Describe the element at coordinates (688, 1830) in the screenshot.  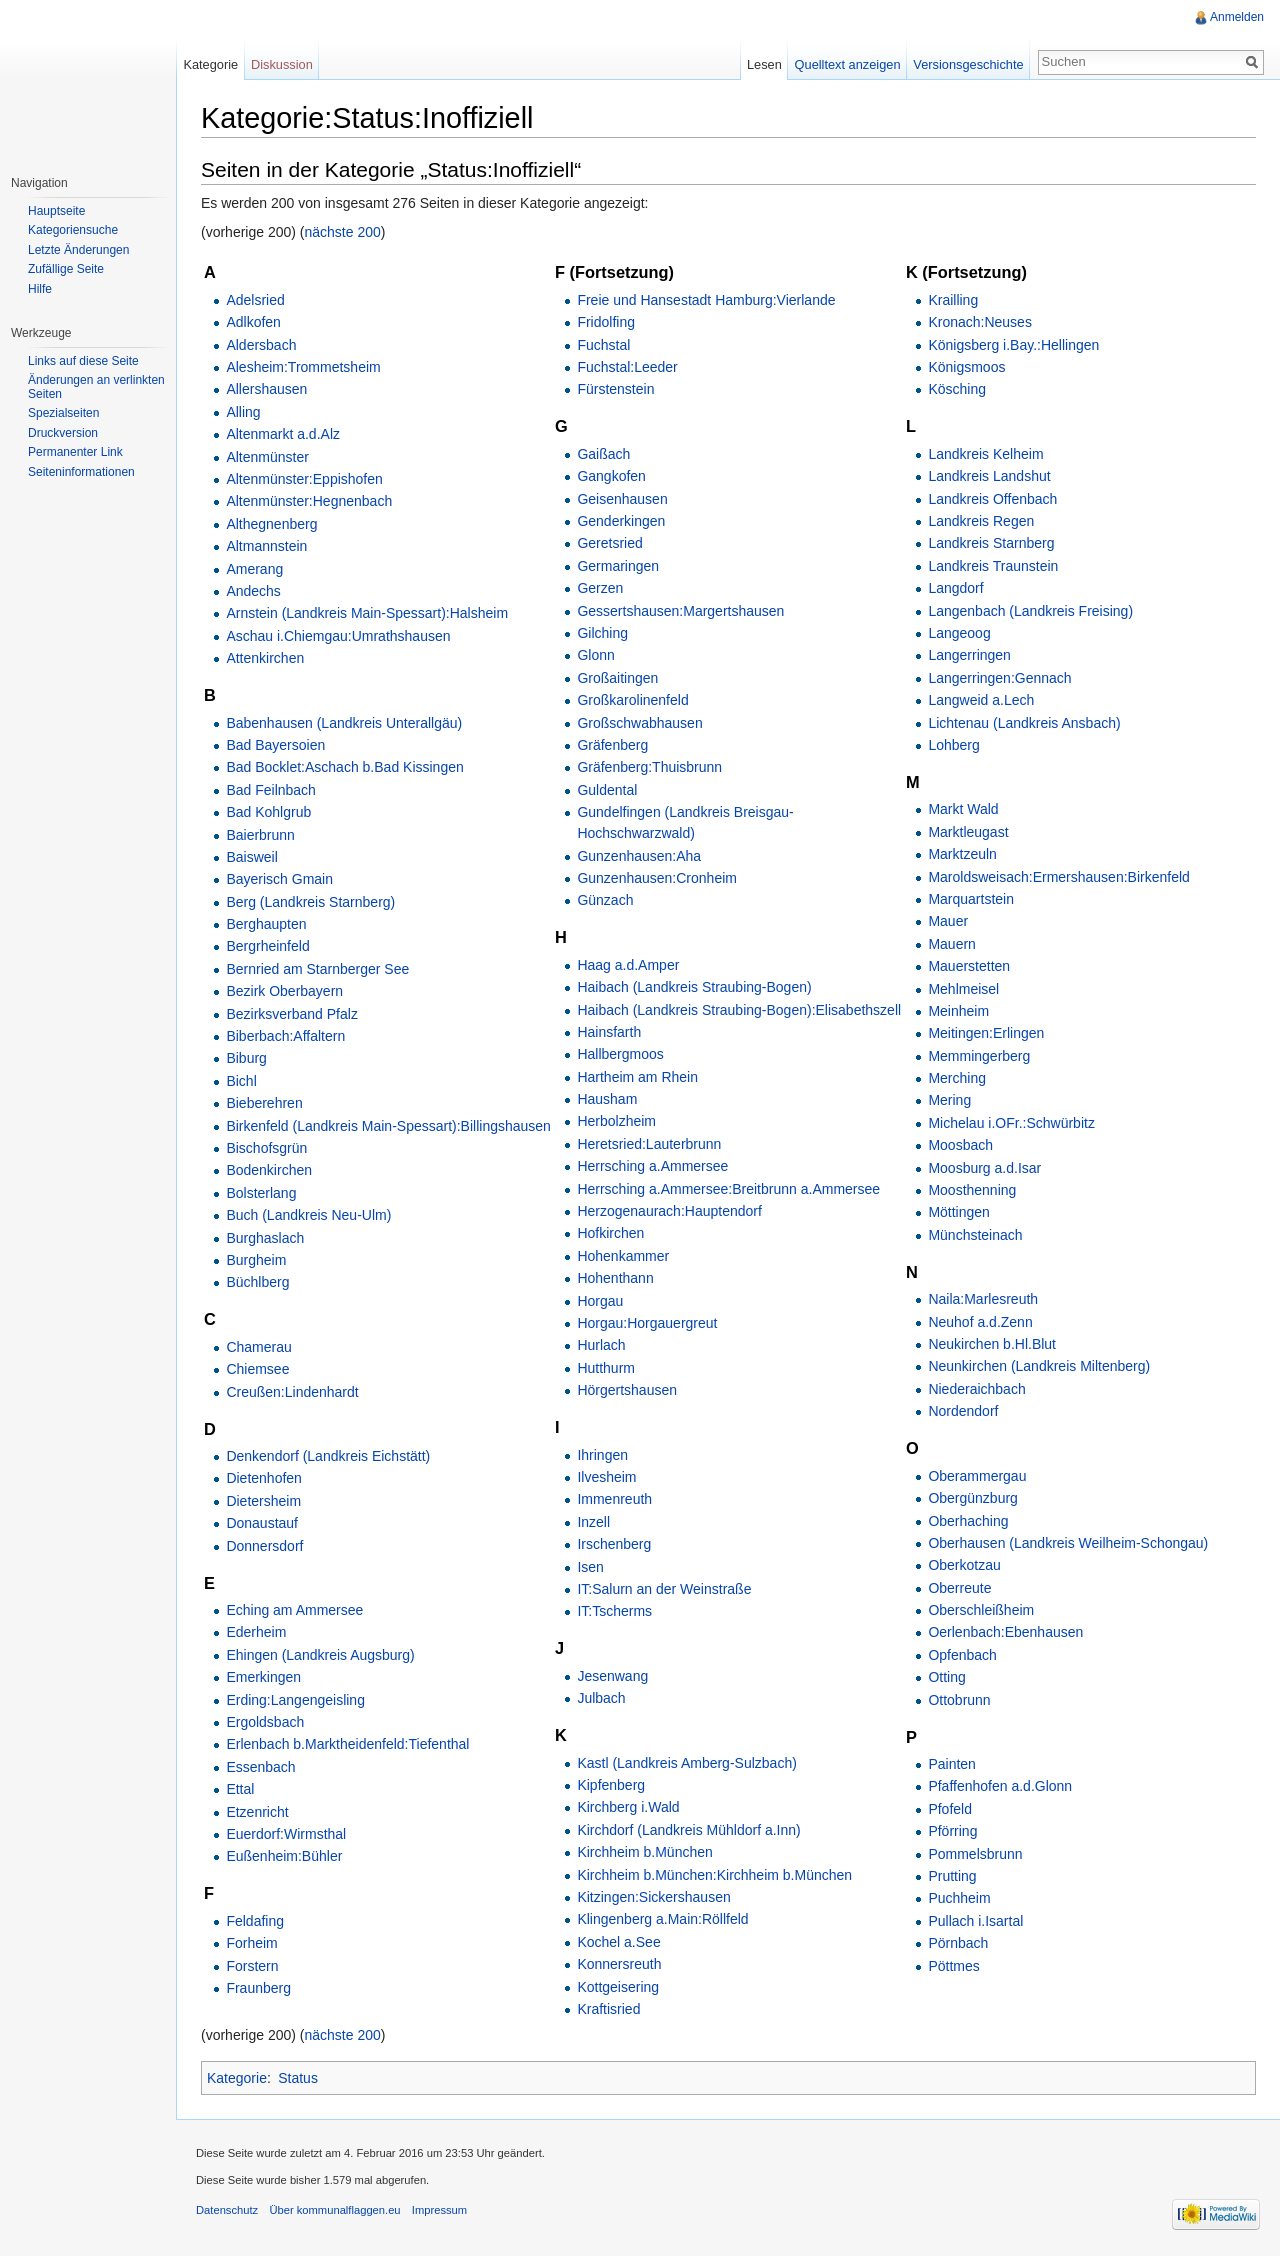
I see `Kirchdorf (Landkreis Mühldorf a.Inn)` at that location.